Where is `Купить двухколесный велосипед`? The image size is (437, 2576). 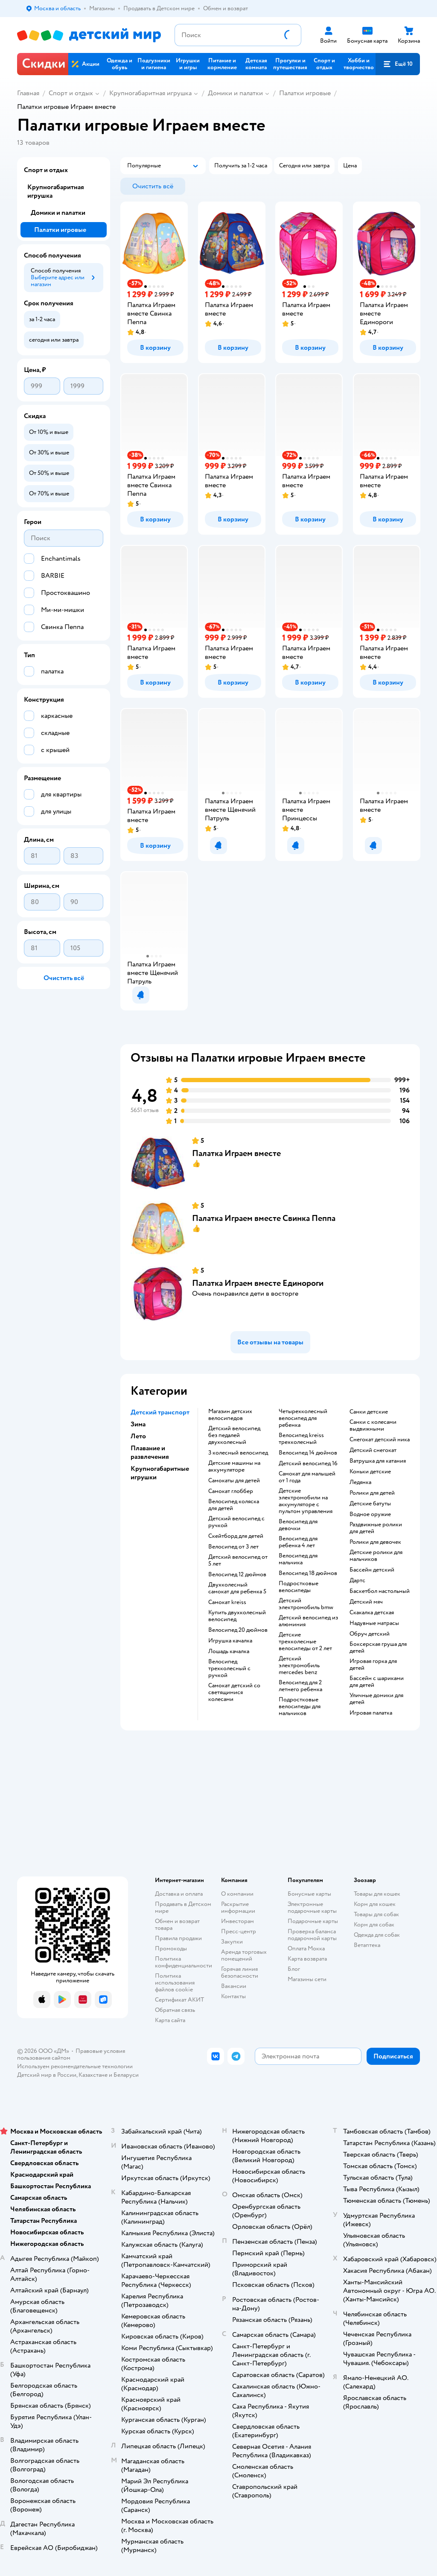
Купить двухколесный велосипед is located at coordinates (237, 1616).